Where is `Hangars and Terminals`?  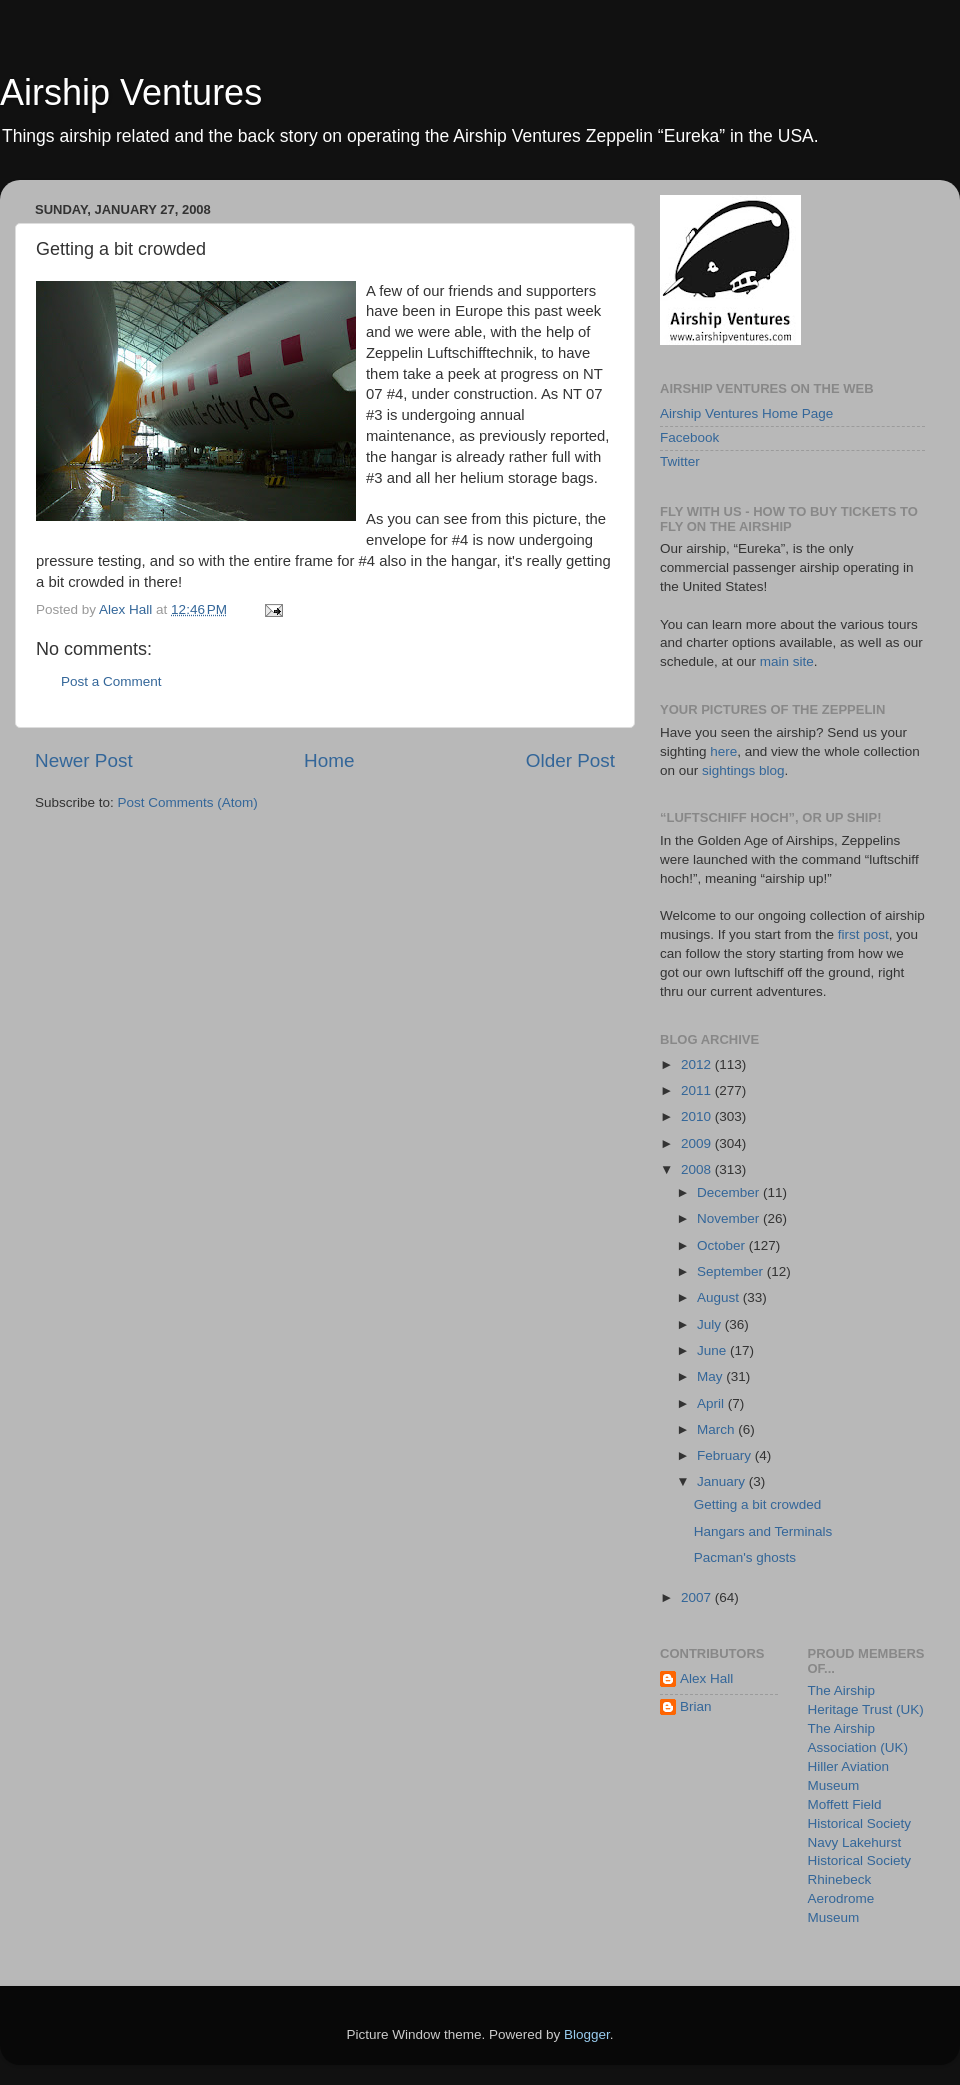 Hangars and Terminals is located at coordinates (763, 1531).